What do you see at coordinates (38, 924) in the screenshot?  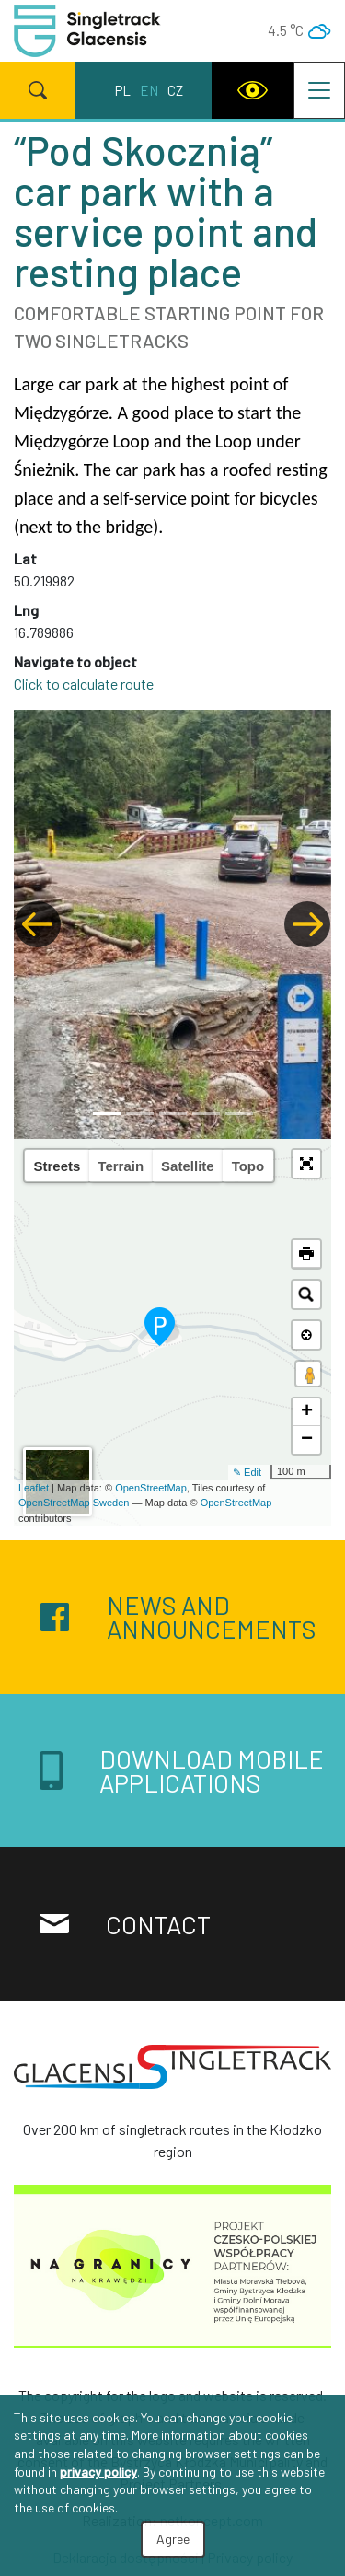 I see `[button]` at bounding box center [38, 924].